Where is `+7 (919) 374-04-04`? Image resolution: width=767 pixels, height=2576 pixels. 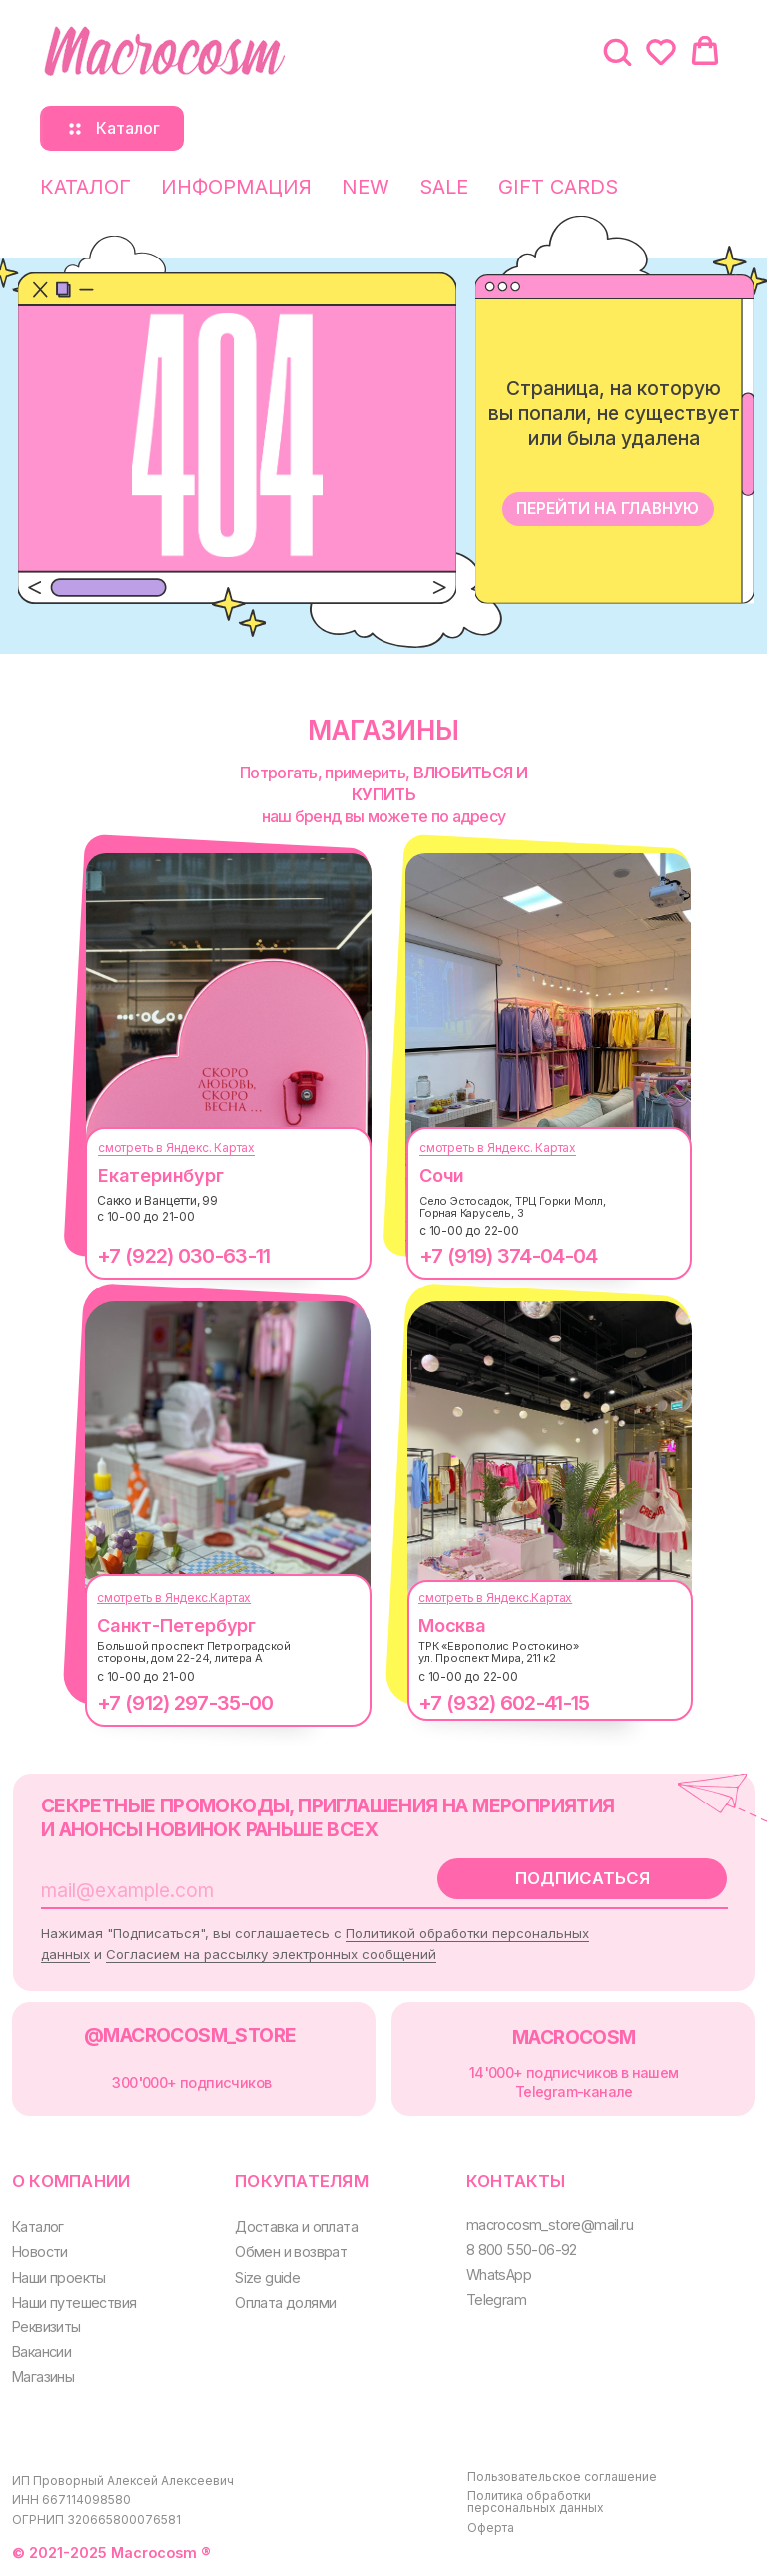
+7 (919) 374-04-04 is located at coordinates (508, 1256).